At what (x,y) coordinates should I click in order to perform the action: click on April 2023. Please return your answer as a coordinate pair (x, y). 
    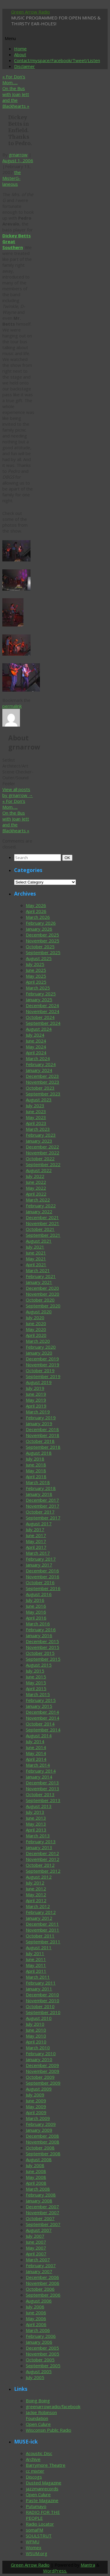
    Looking at the image, I should click on (36, 1123).